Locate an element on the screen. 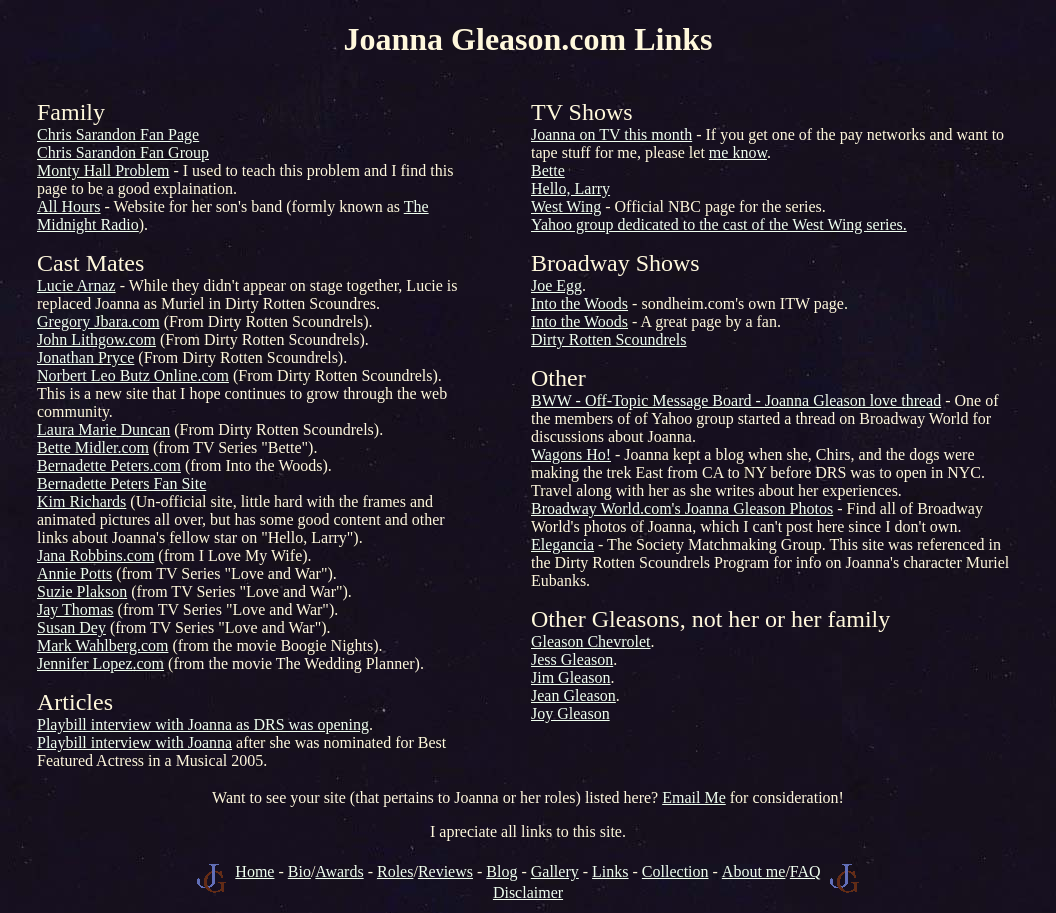 The width and height of the screenshot is (1056, 913). Playbill interview with Joanna is located at coordinates (134, 742).